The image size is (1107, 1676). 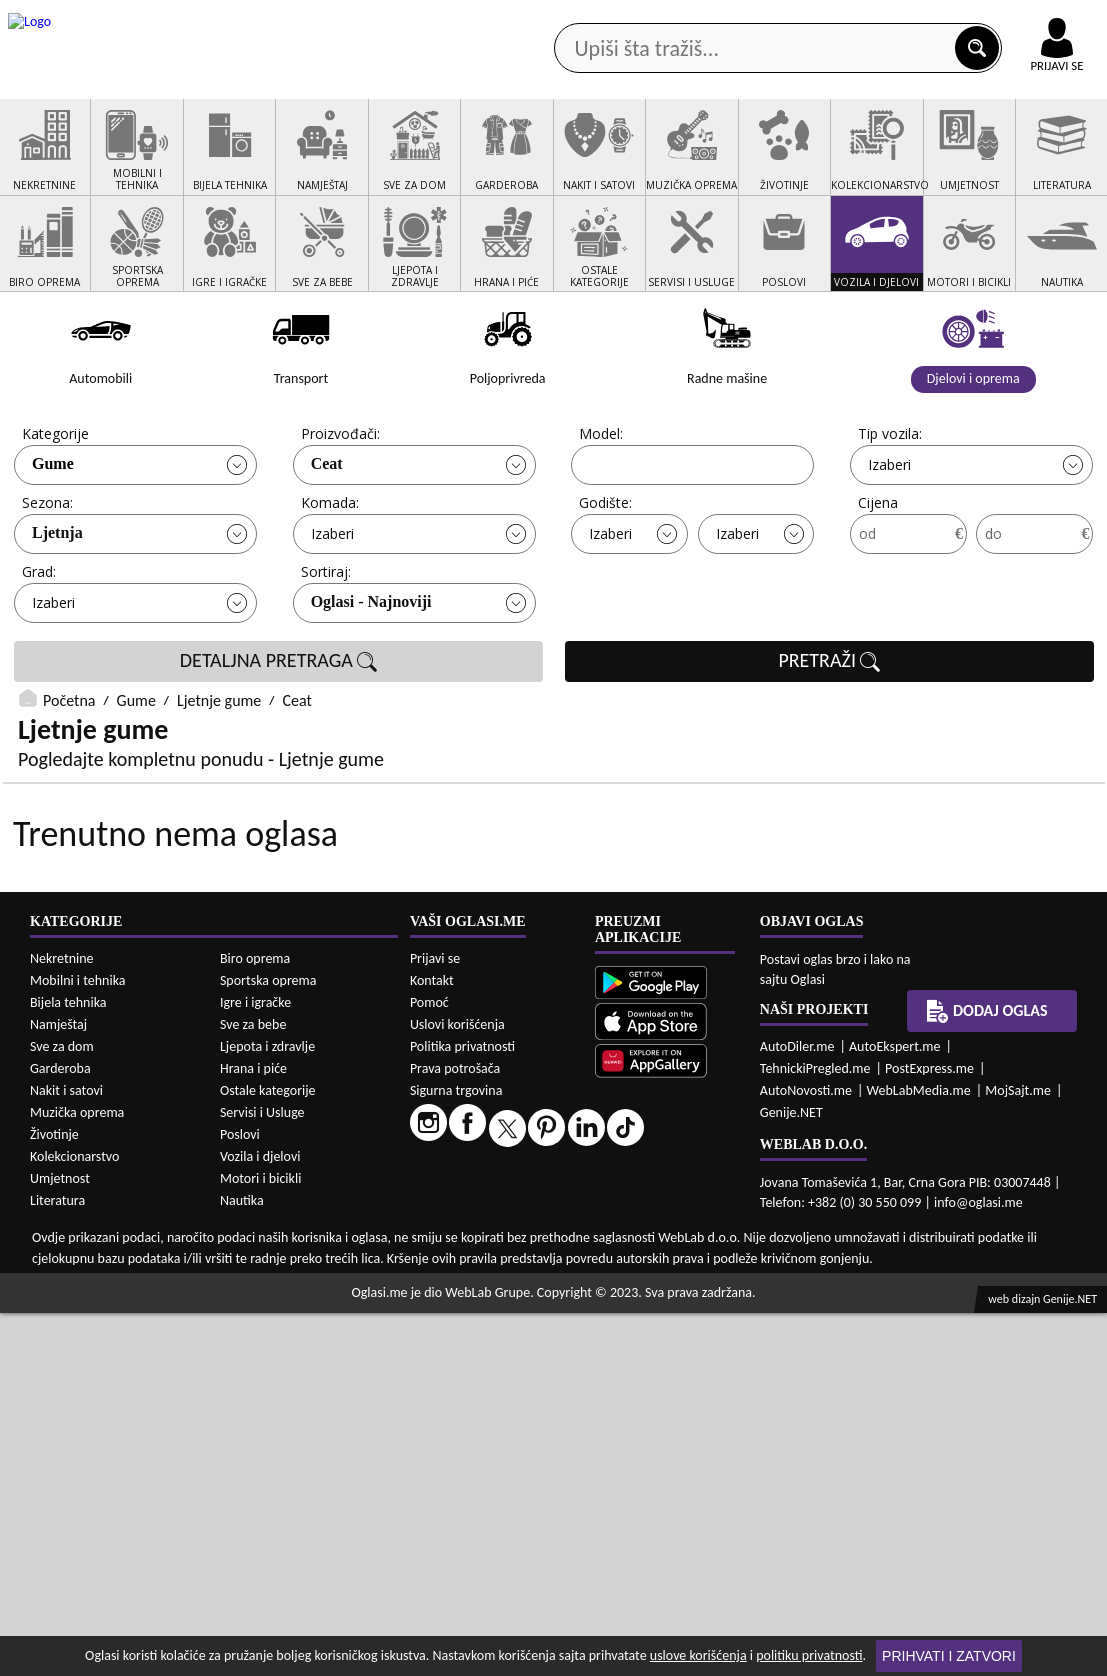 I want to click on Model:, so click(x=601, y=509).